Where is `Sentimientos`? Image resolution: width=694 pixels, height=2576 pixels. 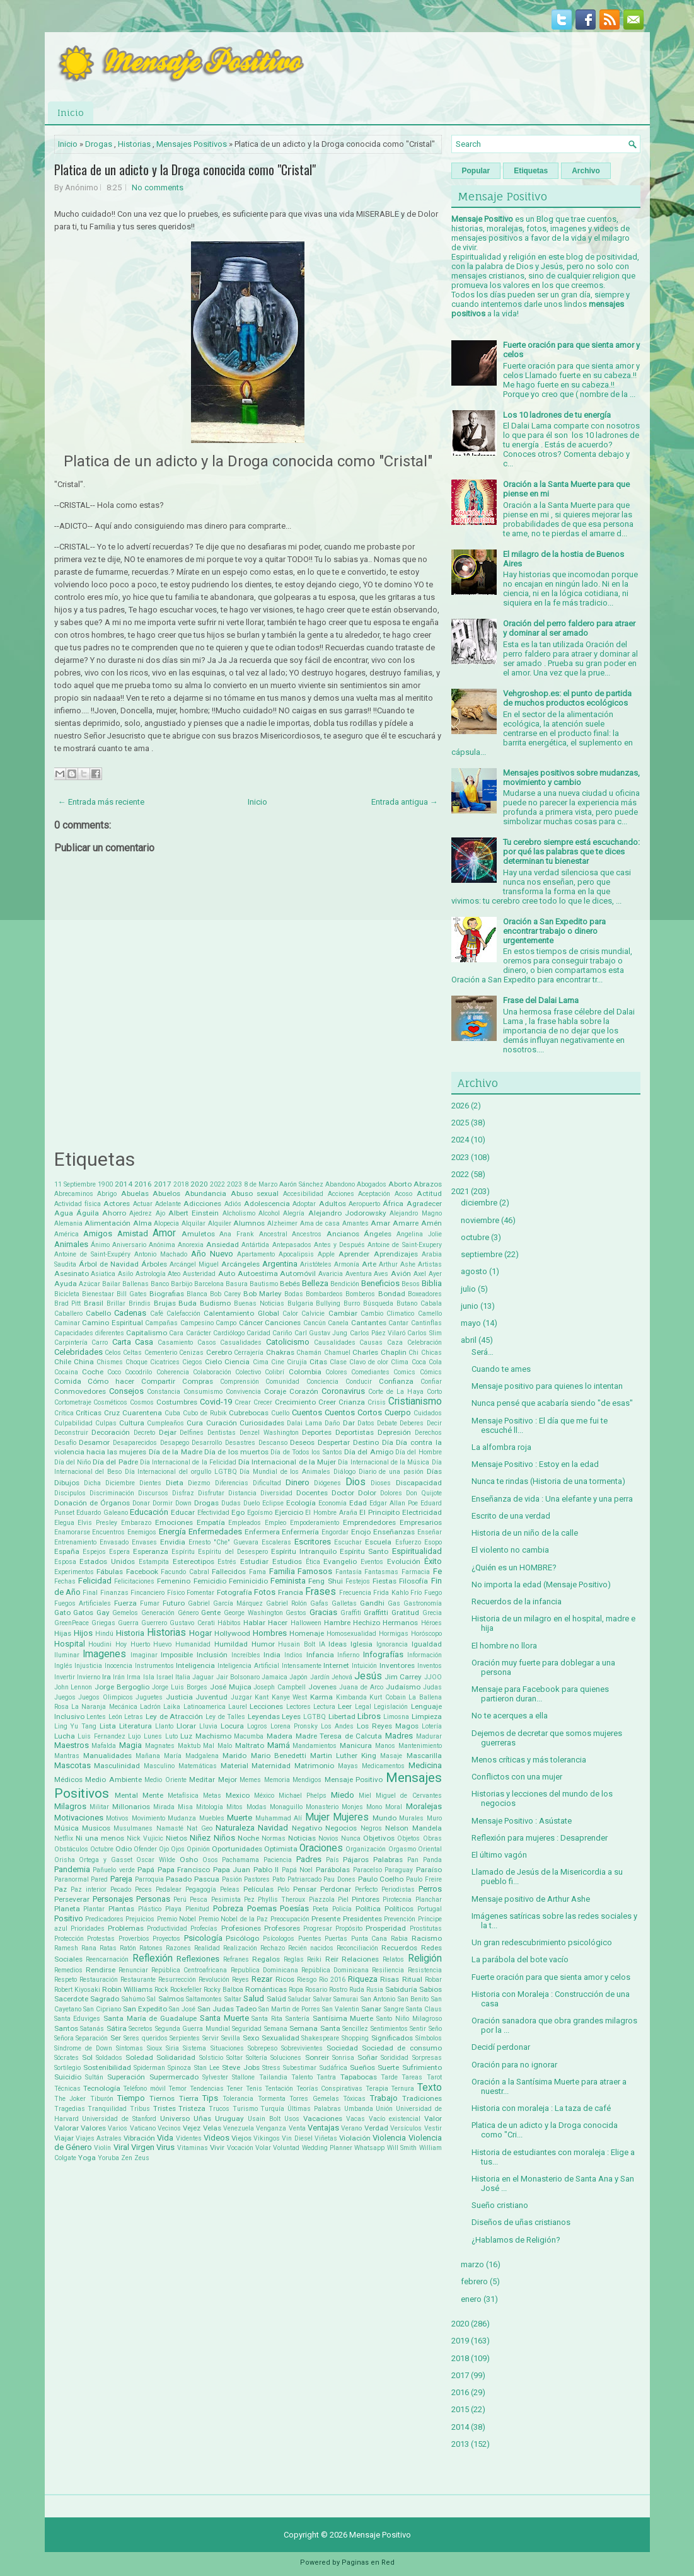 Sentimientos is located at coordinates (389, 2029).